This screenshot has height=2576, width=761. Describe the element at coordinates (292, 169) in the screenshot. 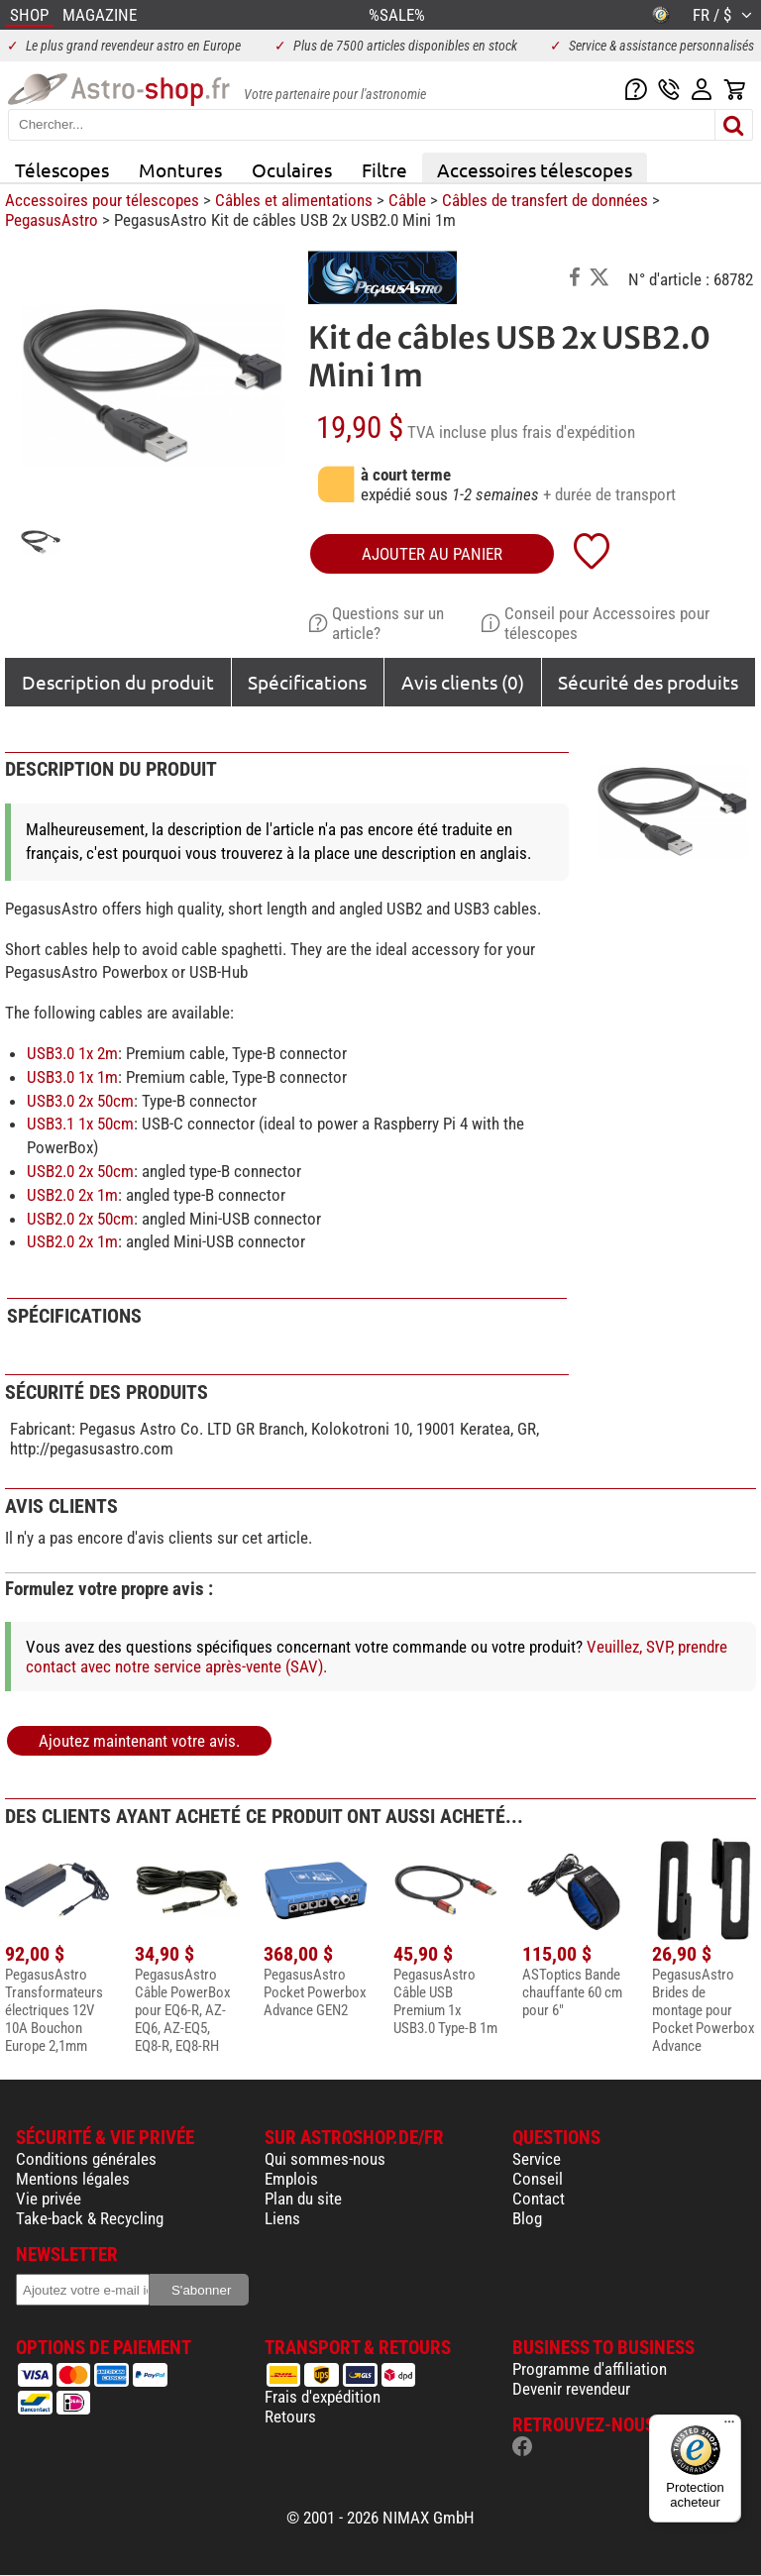

I see `Oculaires` at that location.